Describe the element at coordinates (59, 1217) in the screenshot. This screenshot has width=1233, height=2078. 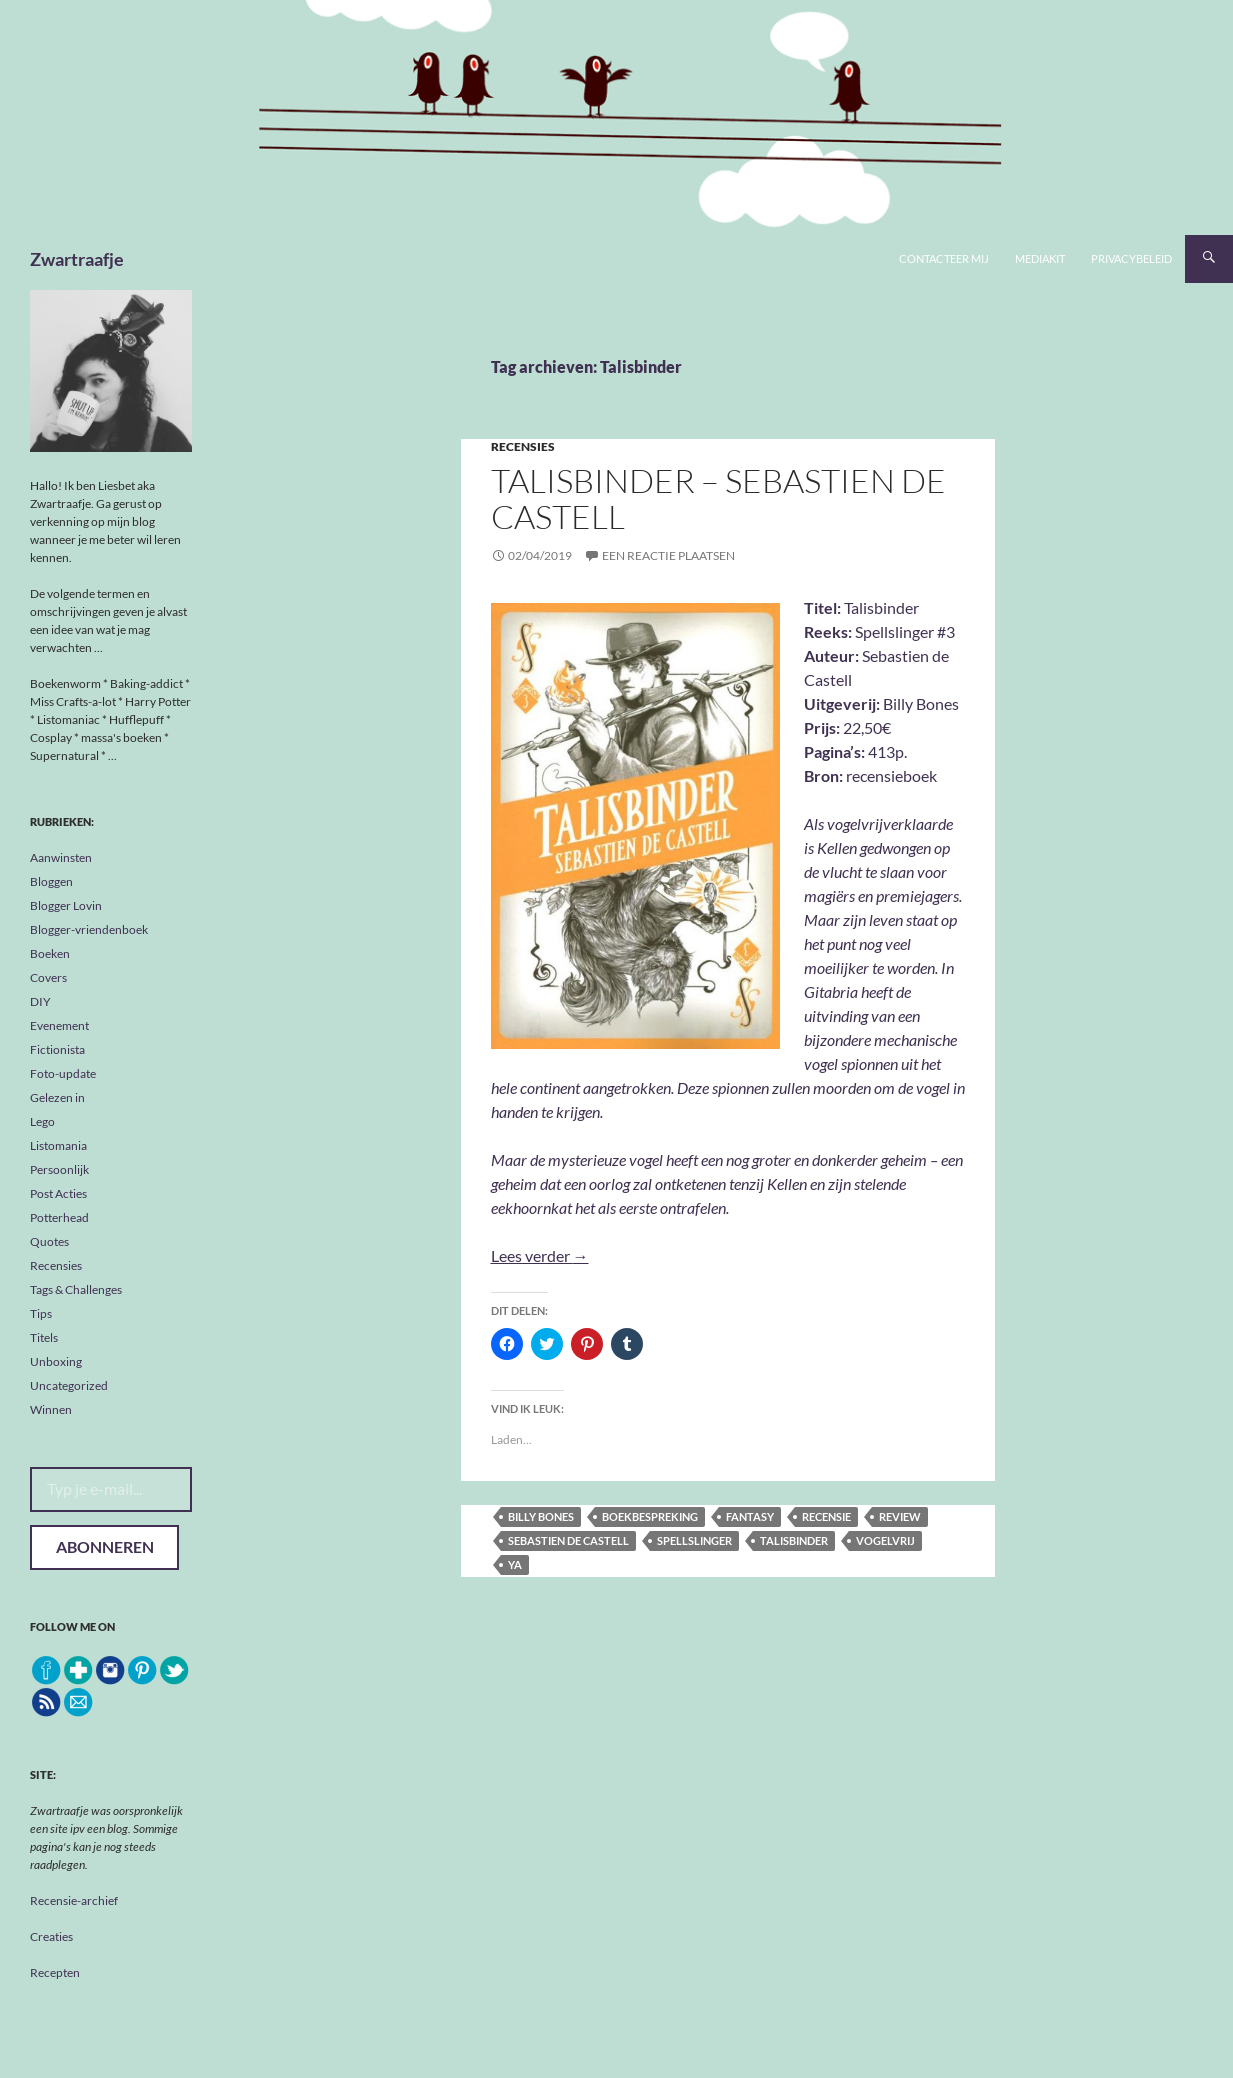
I see `Potterhead` at that location.